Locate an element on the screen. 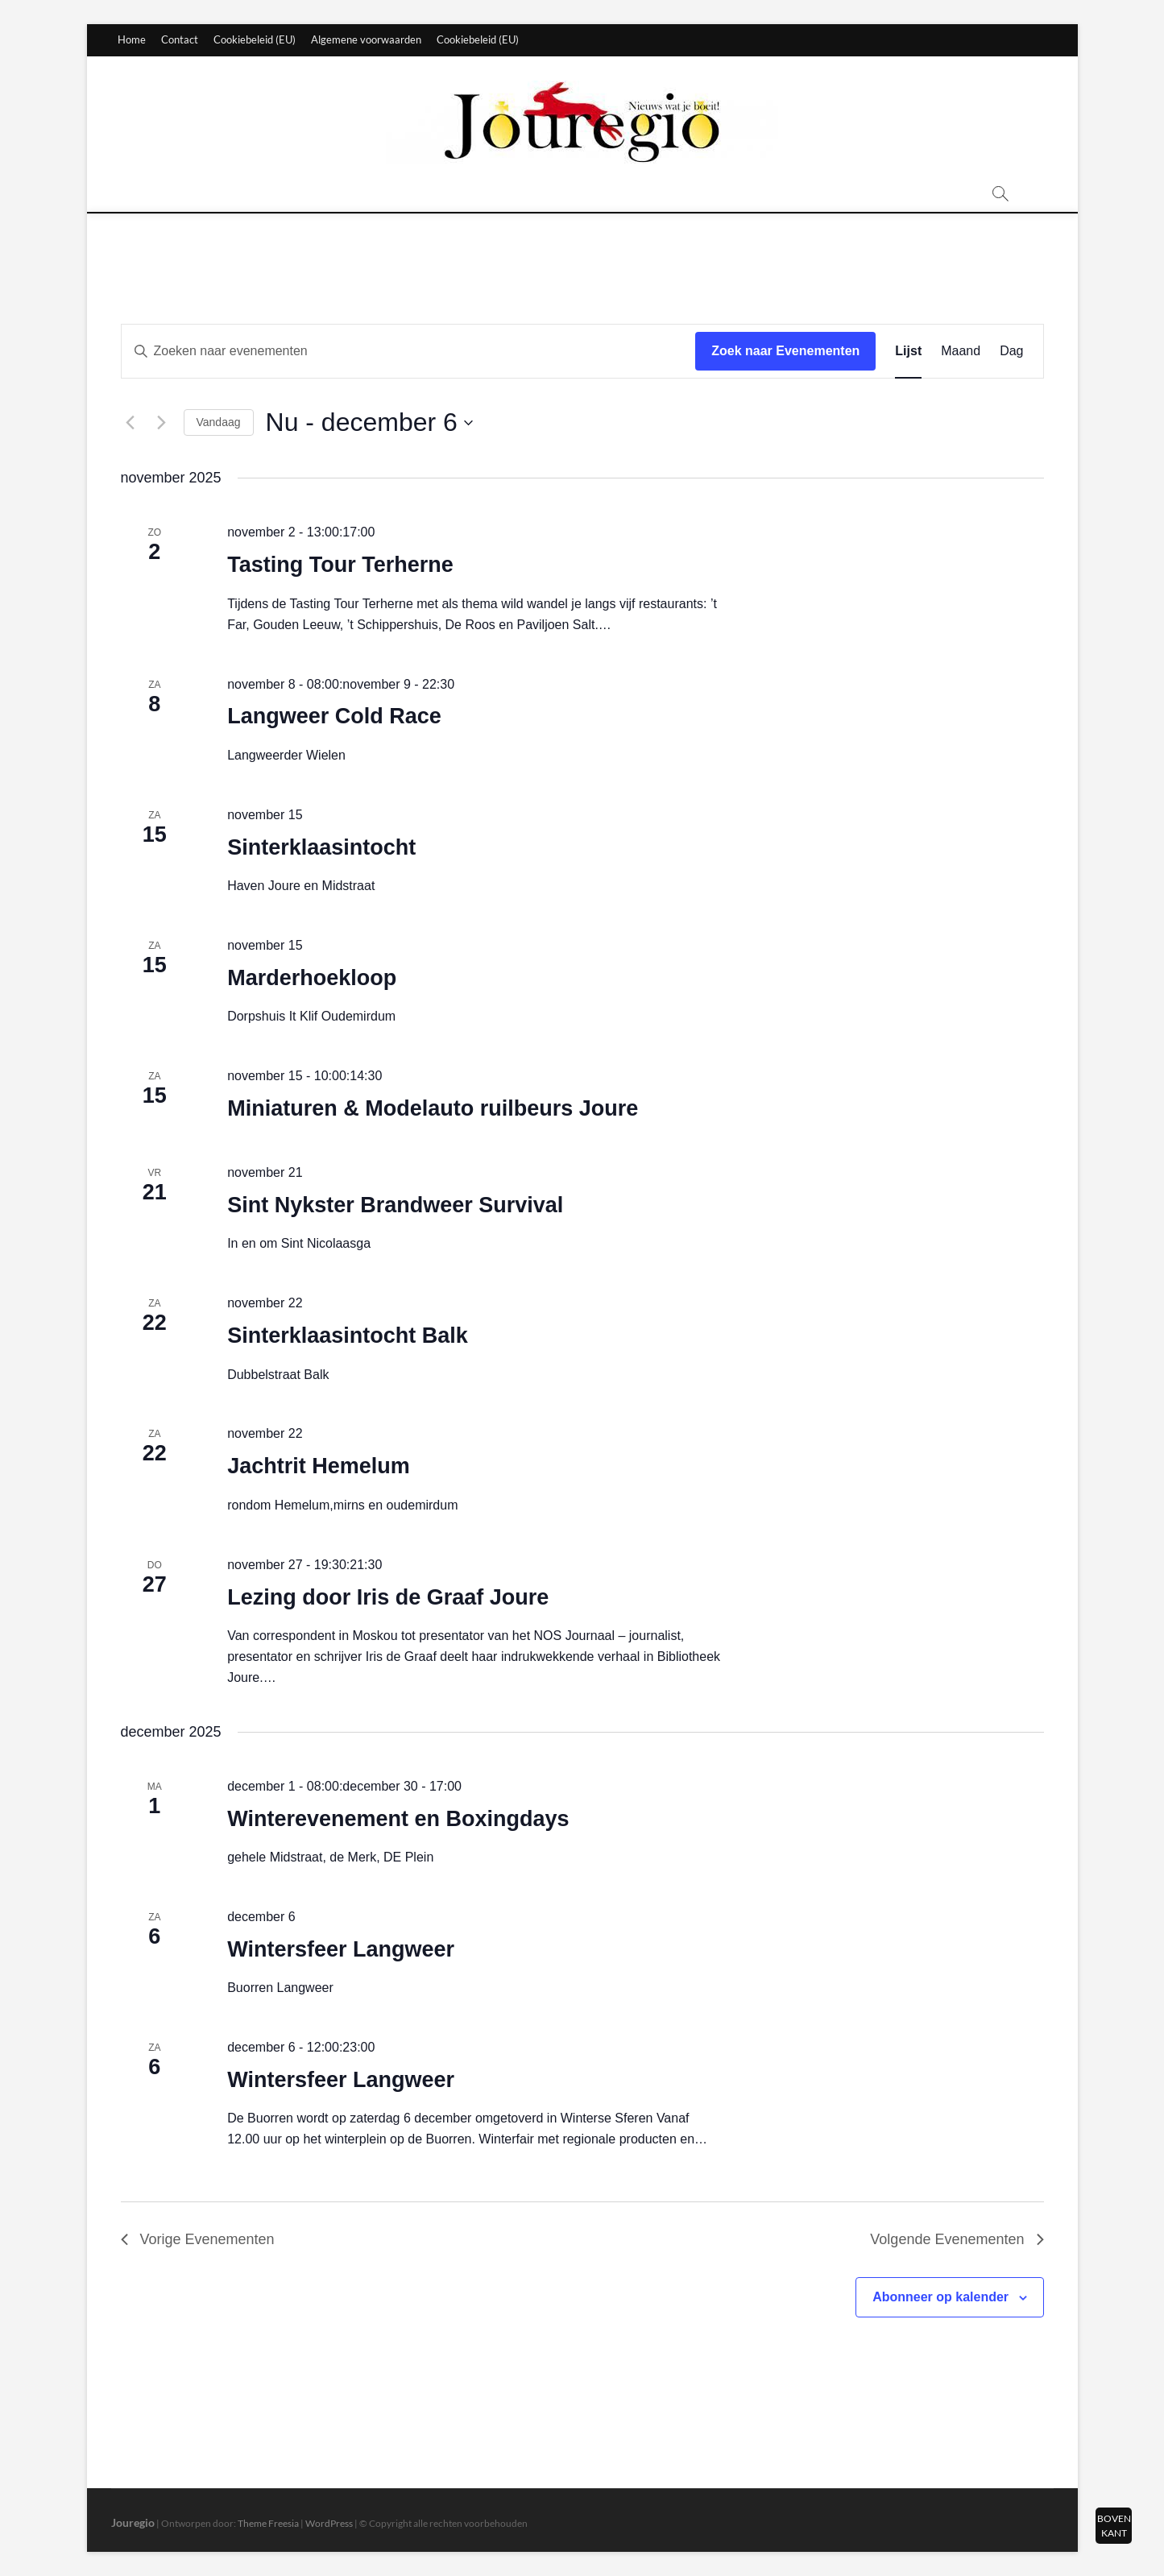 The image size is (1164, 2576). Cookiebeleid (EU) is located at coordinates (254, 39).